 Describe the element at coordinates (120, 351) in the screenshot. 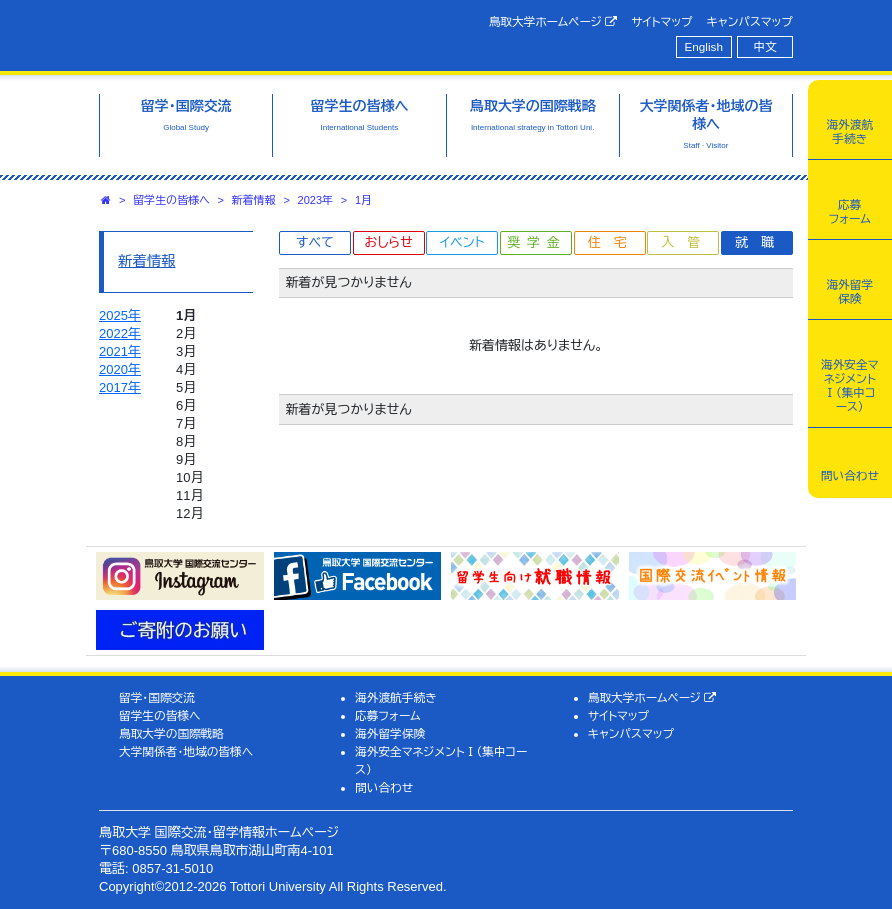

I see `2021年` at that location.